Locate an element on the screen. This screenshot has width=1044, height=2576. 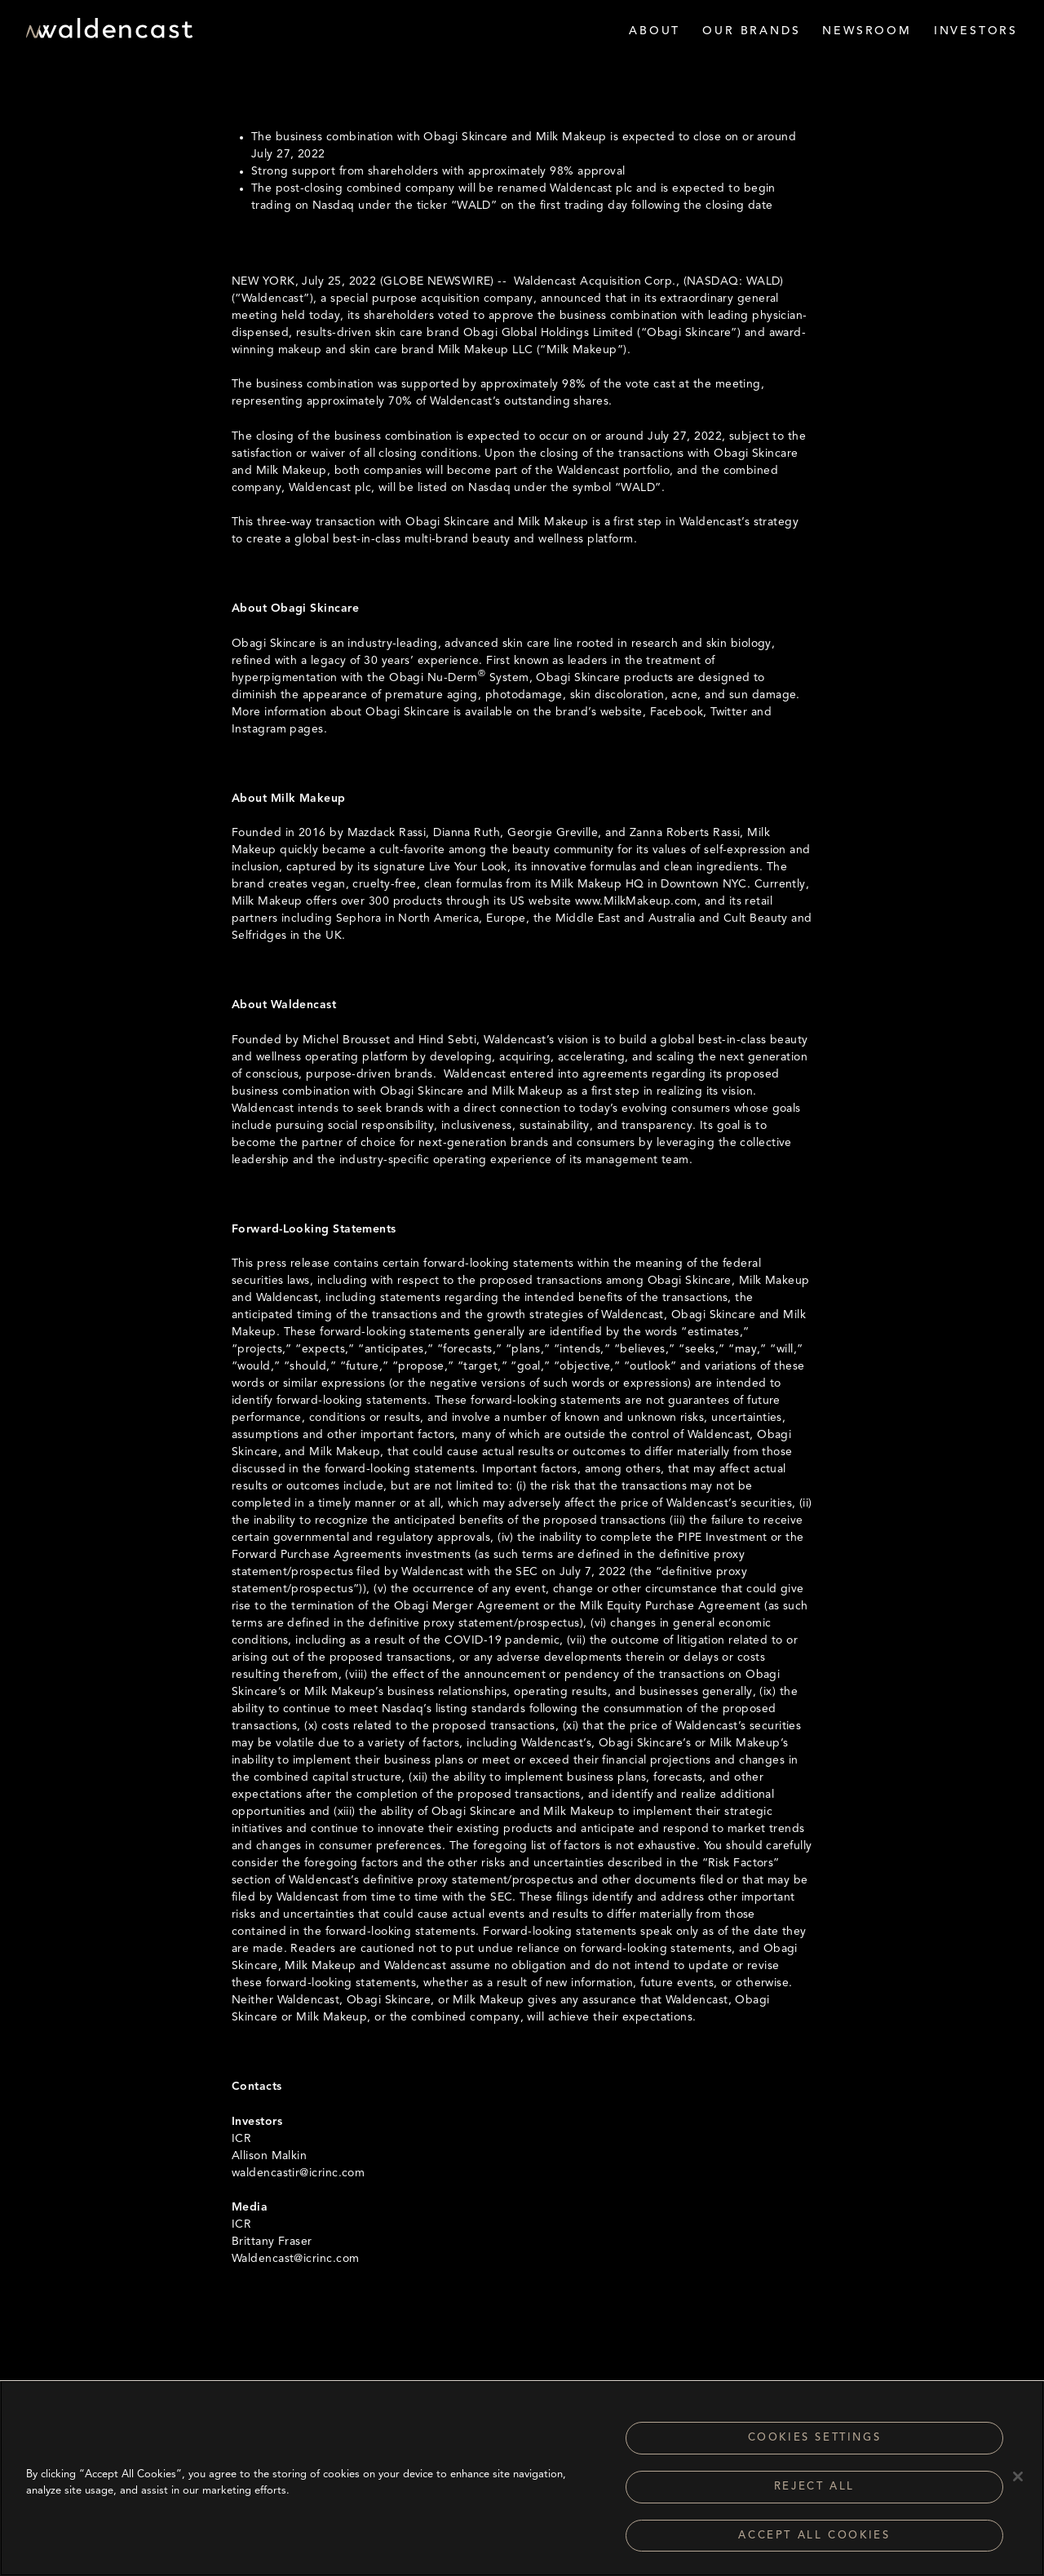
Cookies Settings is located at coordinates (815, 2445).